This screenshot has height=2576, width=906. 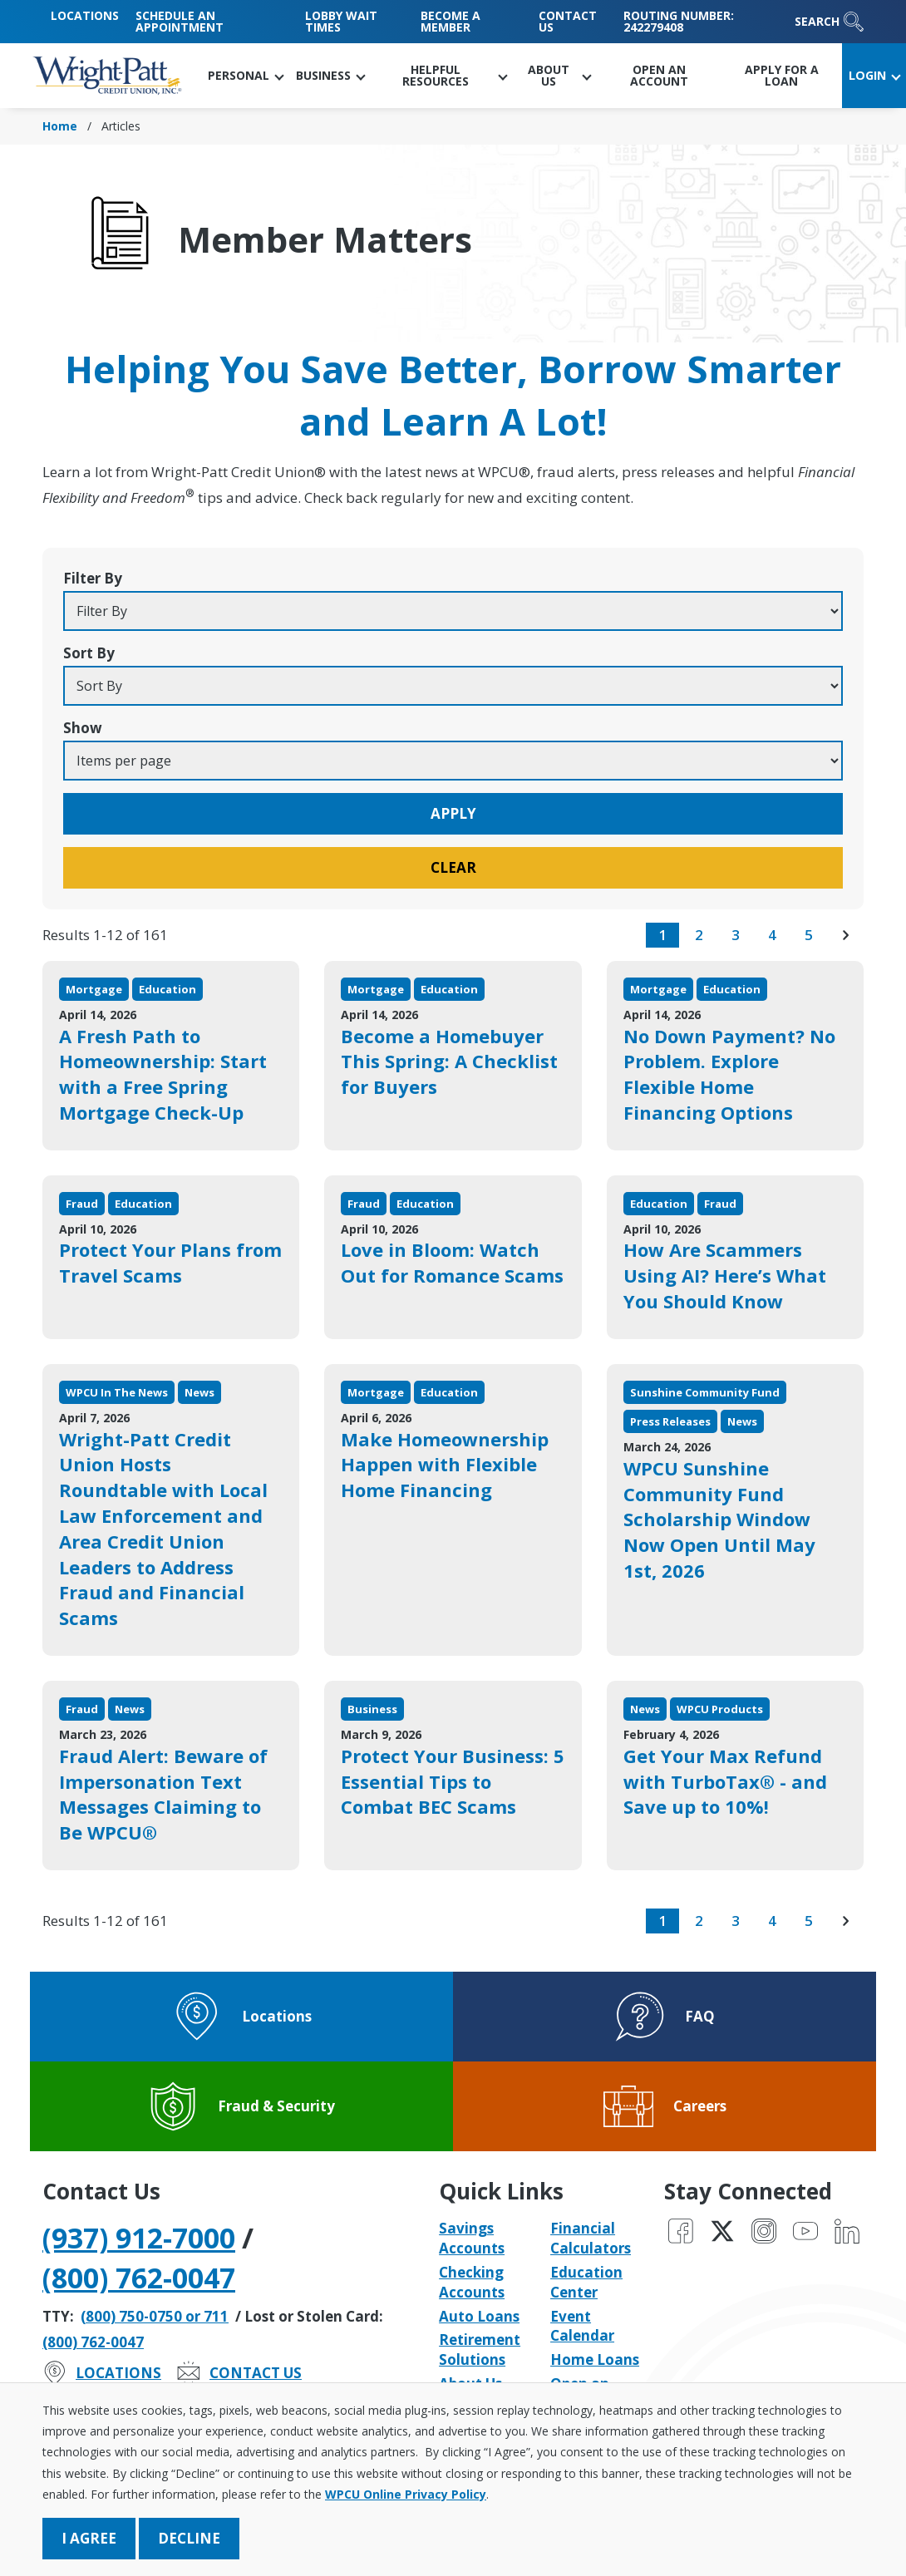 What do you see at coordinates (450, 21) in the screenshot?
I see `Become a Member` at bounding box center [450, 21].